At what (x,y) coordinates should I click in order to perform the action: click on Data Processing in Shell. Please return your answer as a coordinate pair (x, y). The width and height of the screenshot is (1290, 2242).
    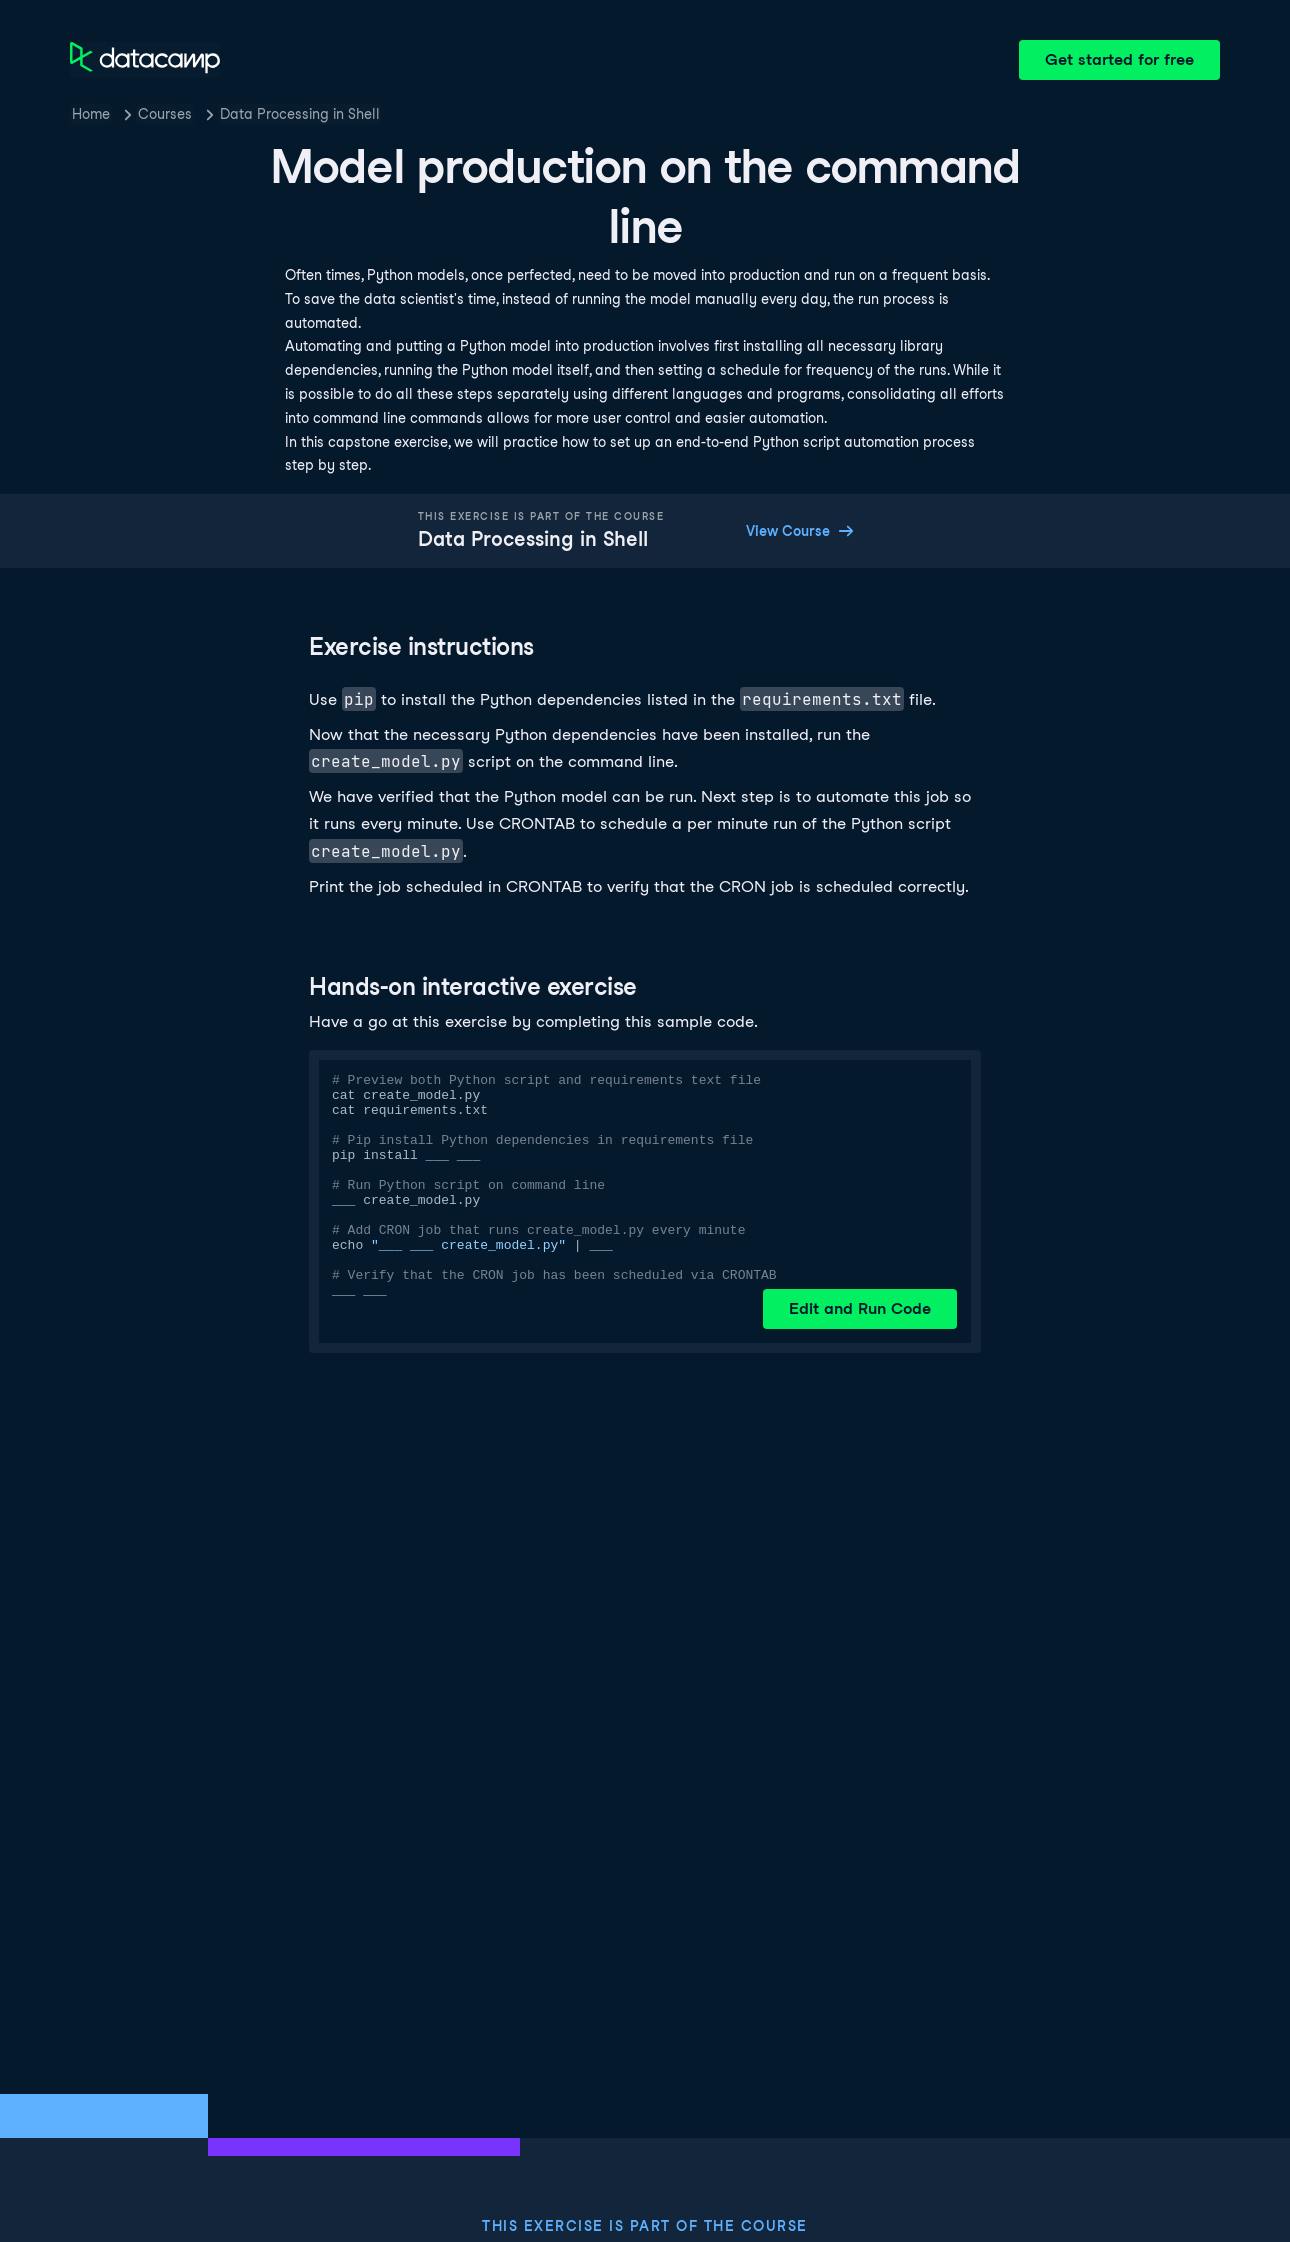
    Looking at the image, I should click on (300, 114).